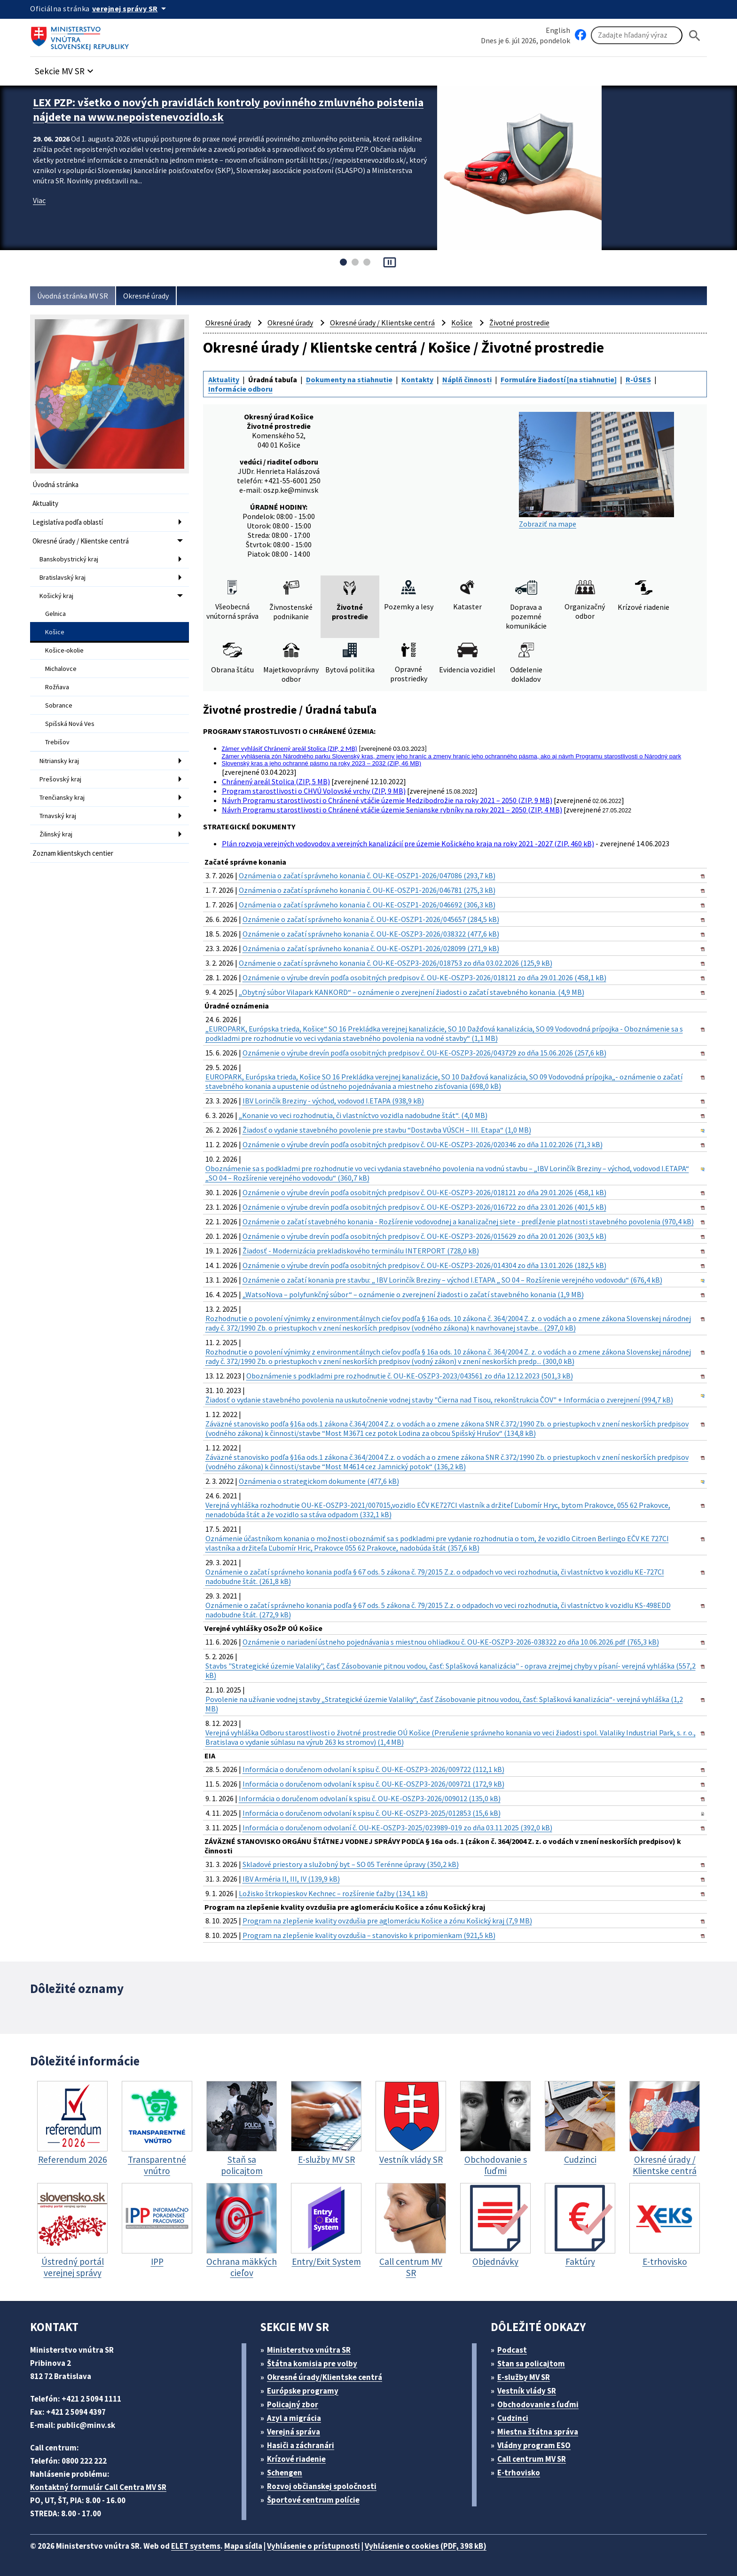  What do you see at coordinates (300, 2445) in the screenshot?
I see `Hasiči a záchranári` at bounding box center [300, 2445].